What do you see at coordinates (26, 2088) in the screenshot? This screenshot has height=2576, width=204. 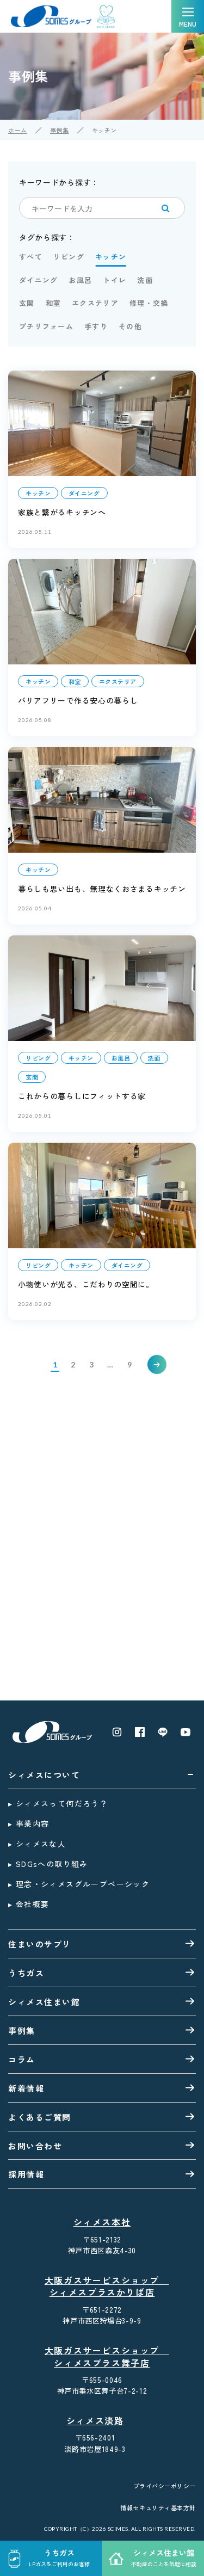 I see `新着情報` at bounding box center [26, 2088].